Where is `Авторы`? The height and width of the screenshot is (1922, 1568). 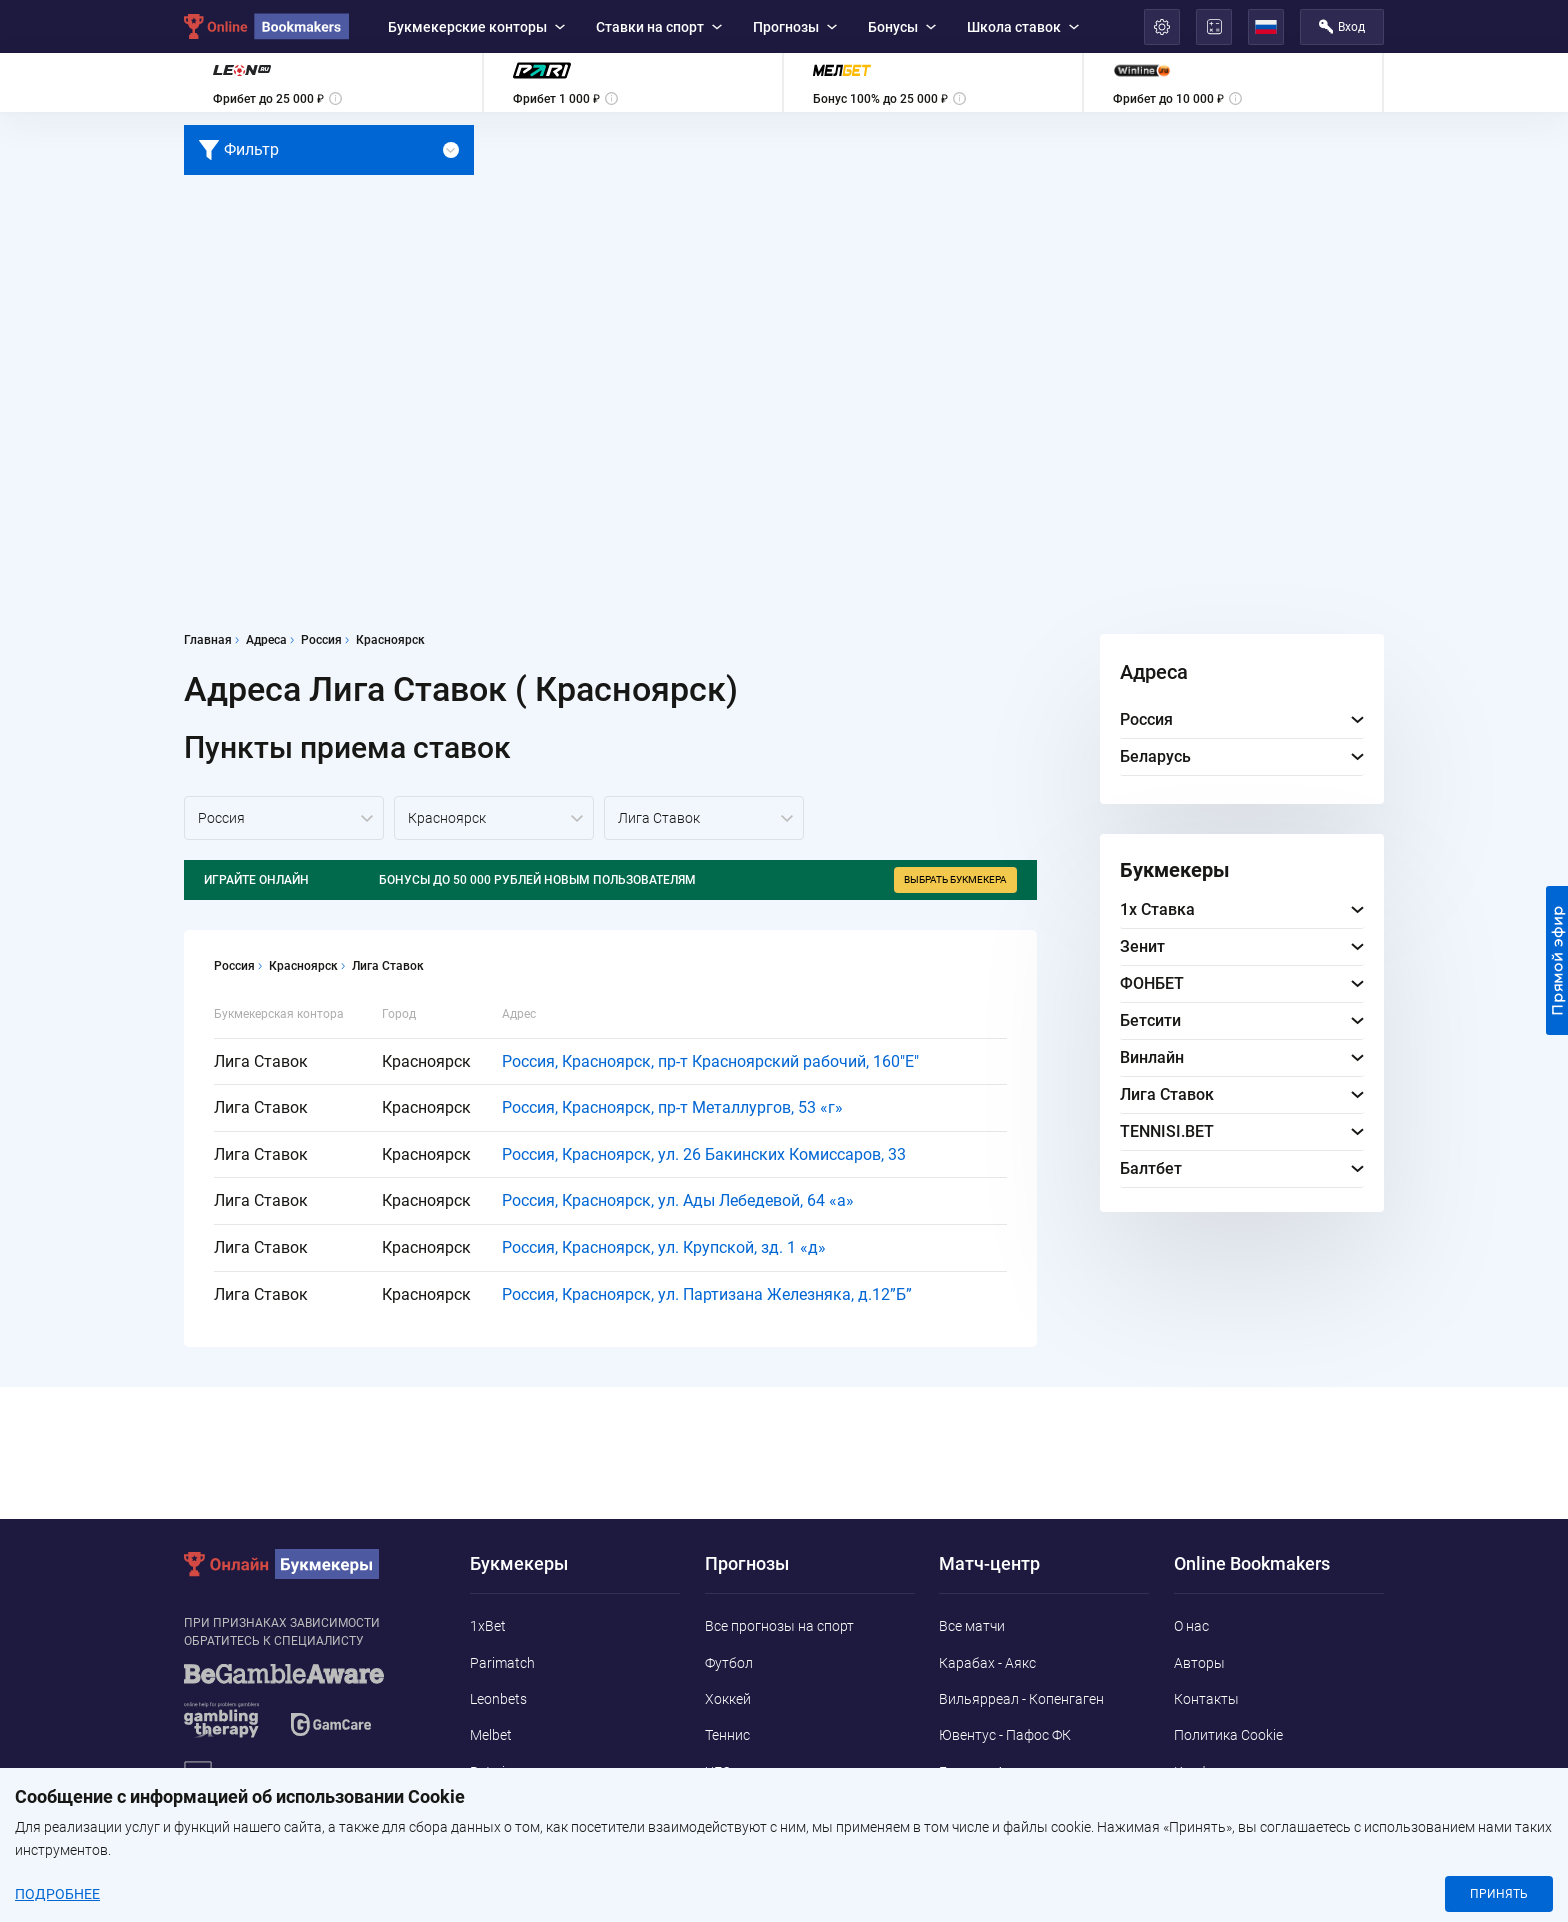 Авторы is located at coordinates (1199, 1663).